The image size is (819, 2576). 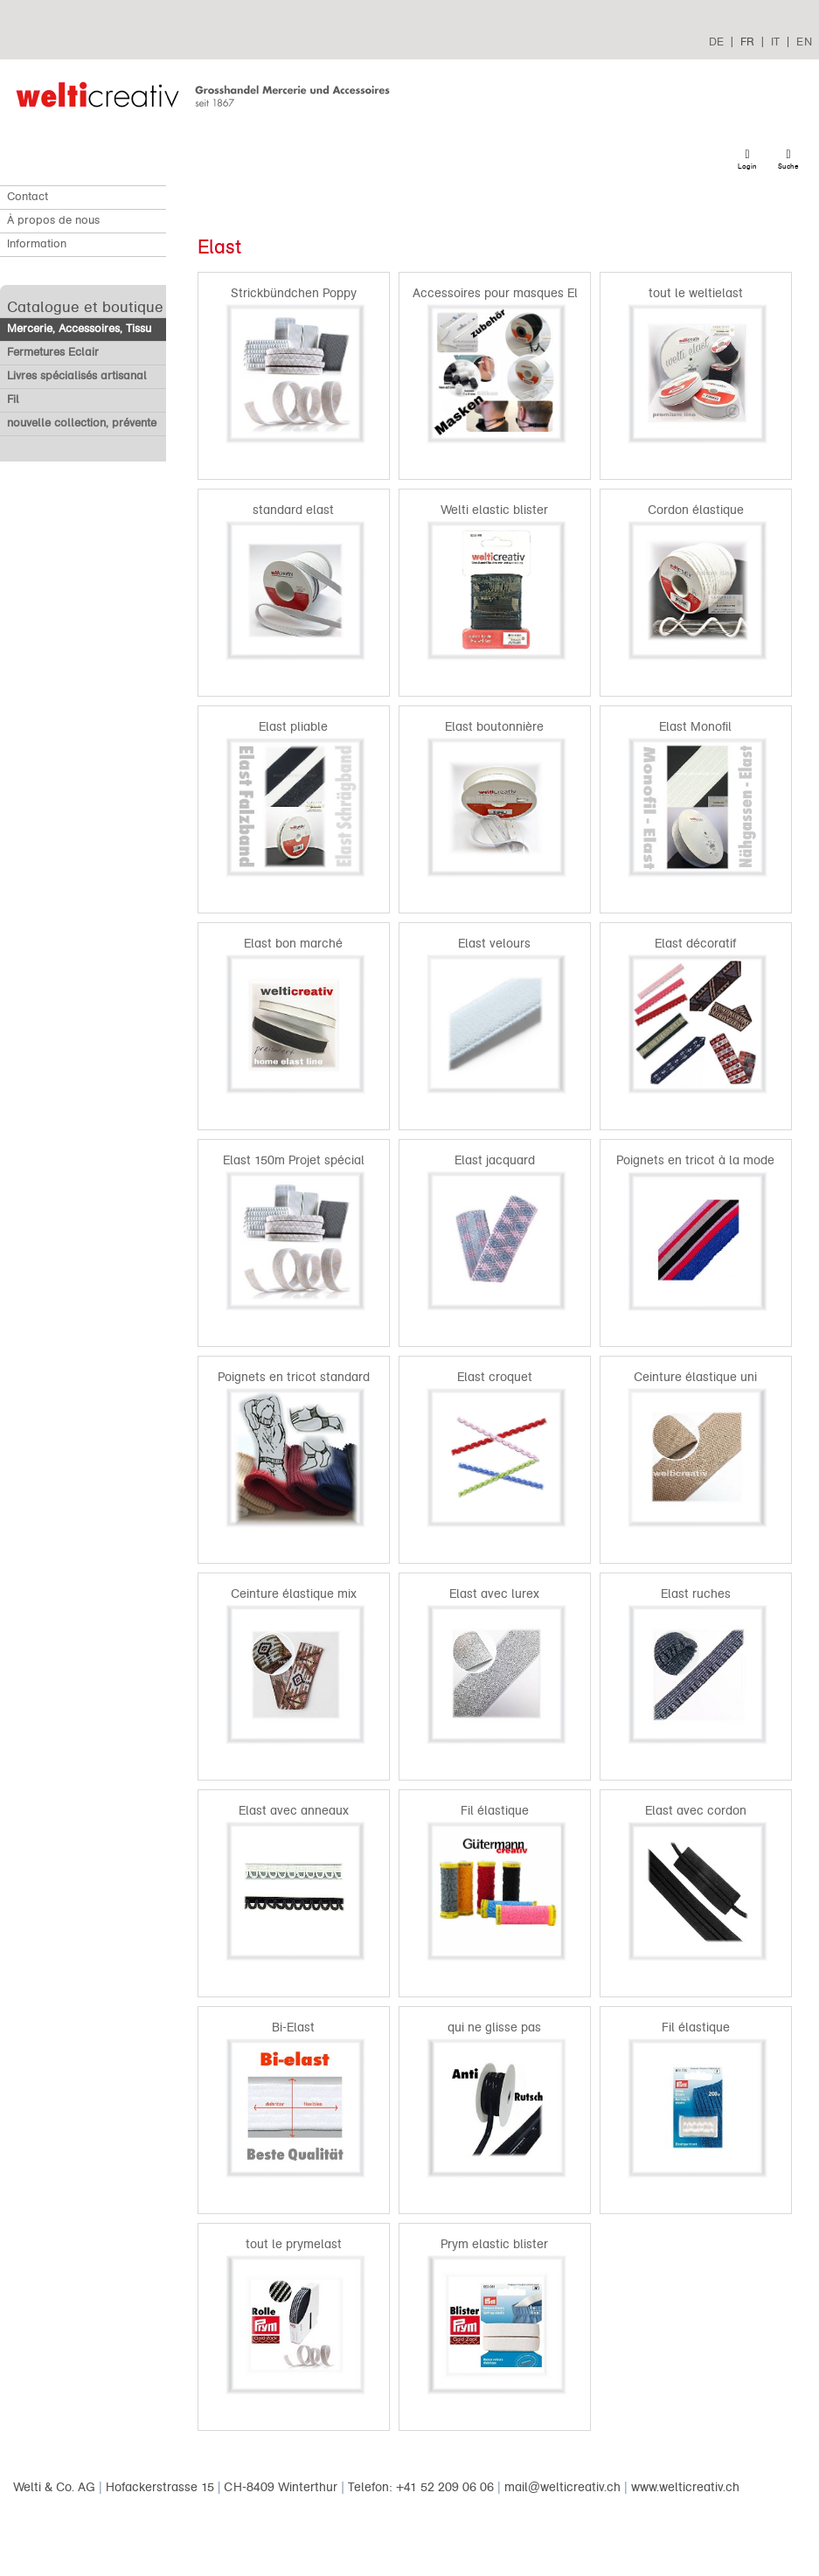 I want to click on Elast ruches, so click(x=696, y=1594).